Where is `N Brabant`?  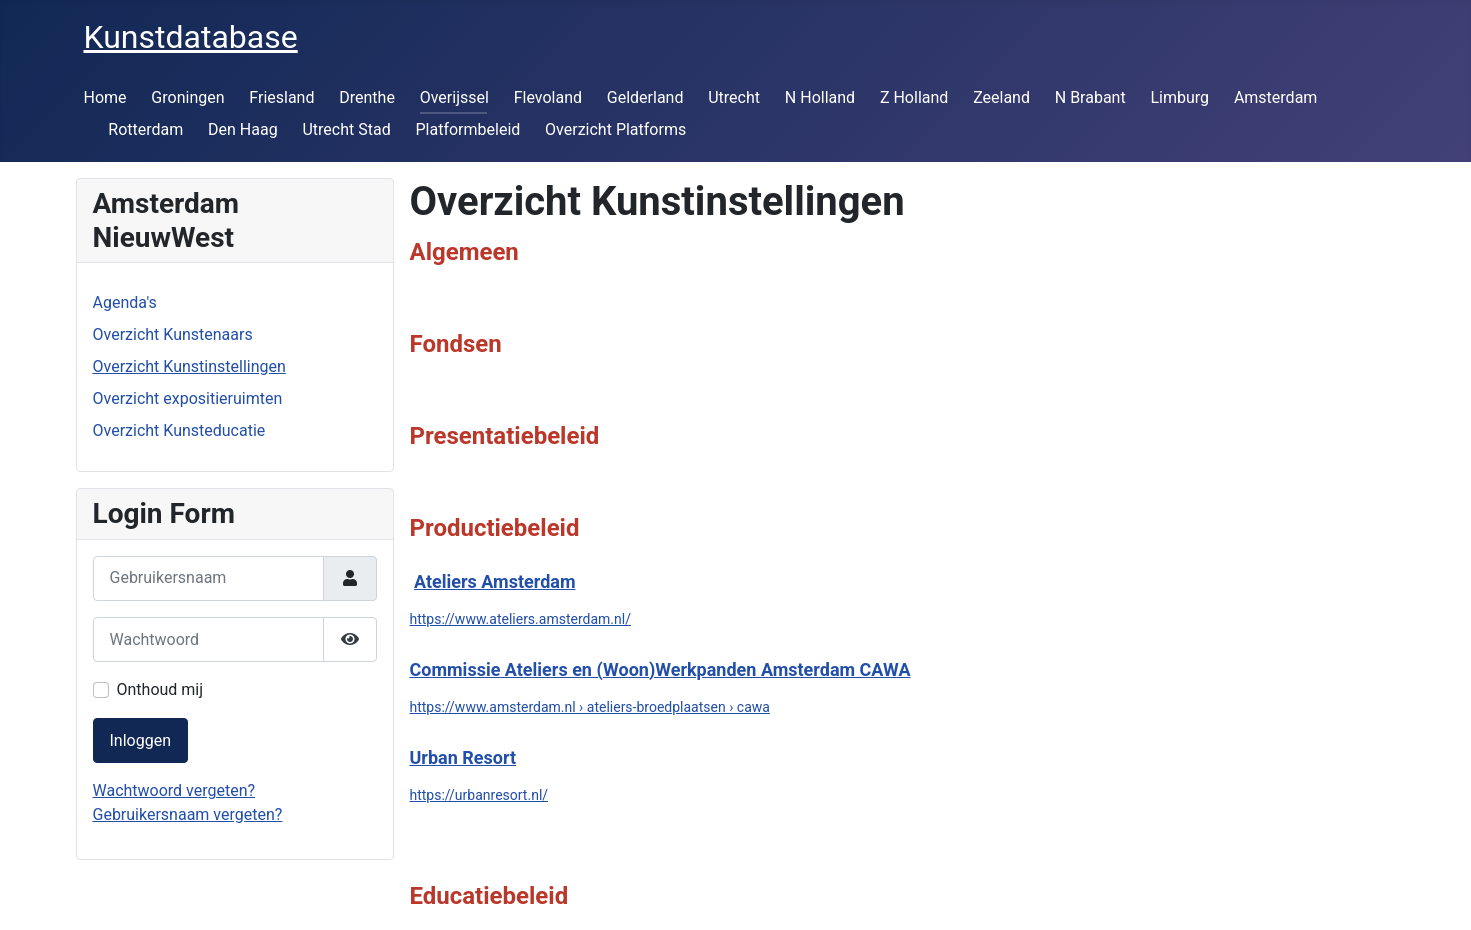 N Brabant is located at coordinates (1090, 97).